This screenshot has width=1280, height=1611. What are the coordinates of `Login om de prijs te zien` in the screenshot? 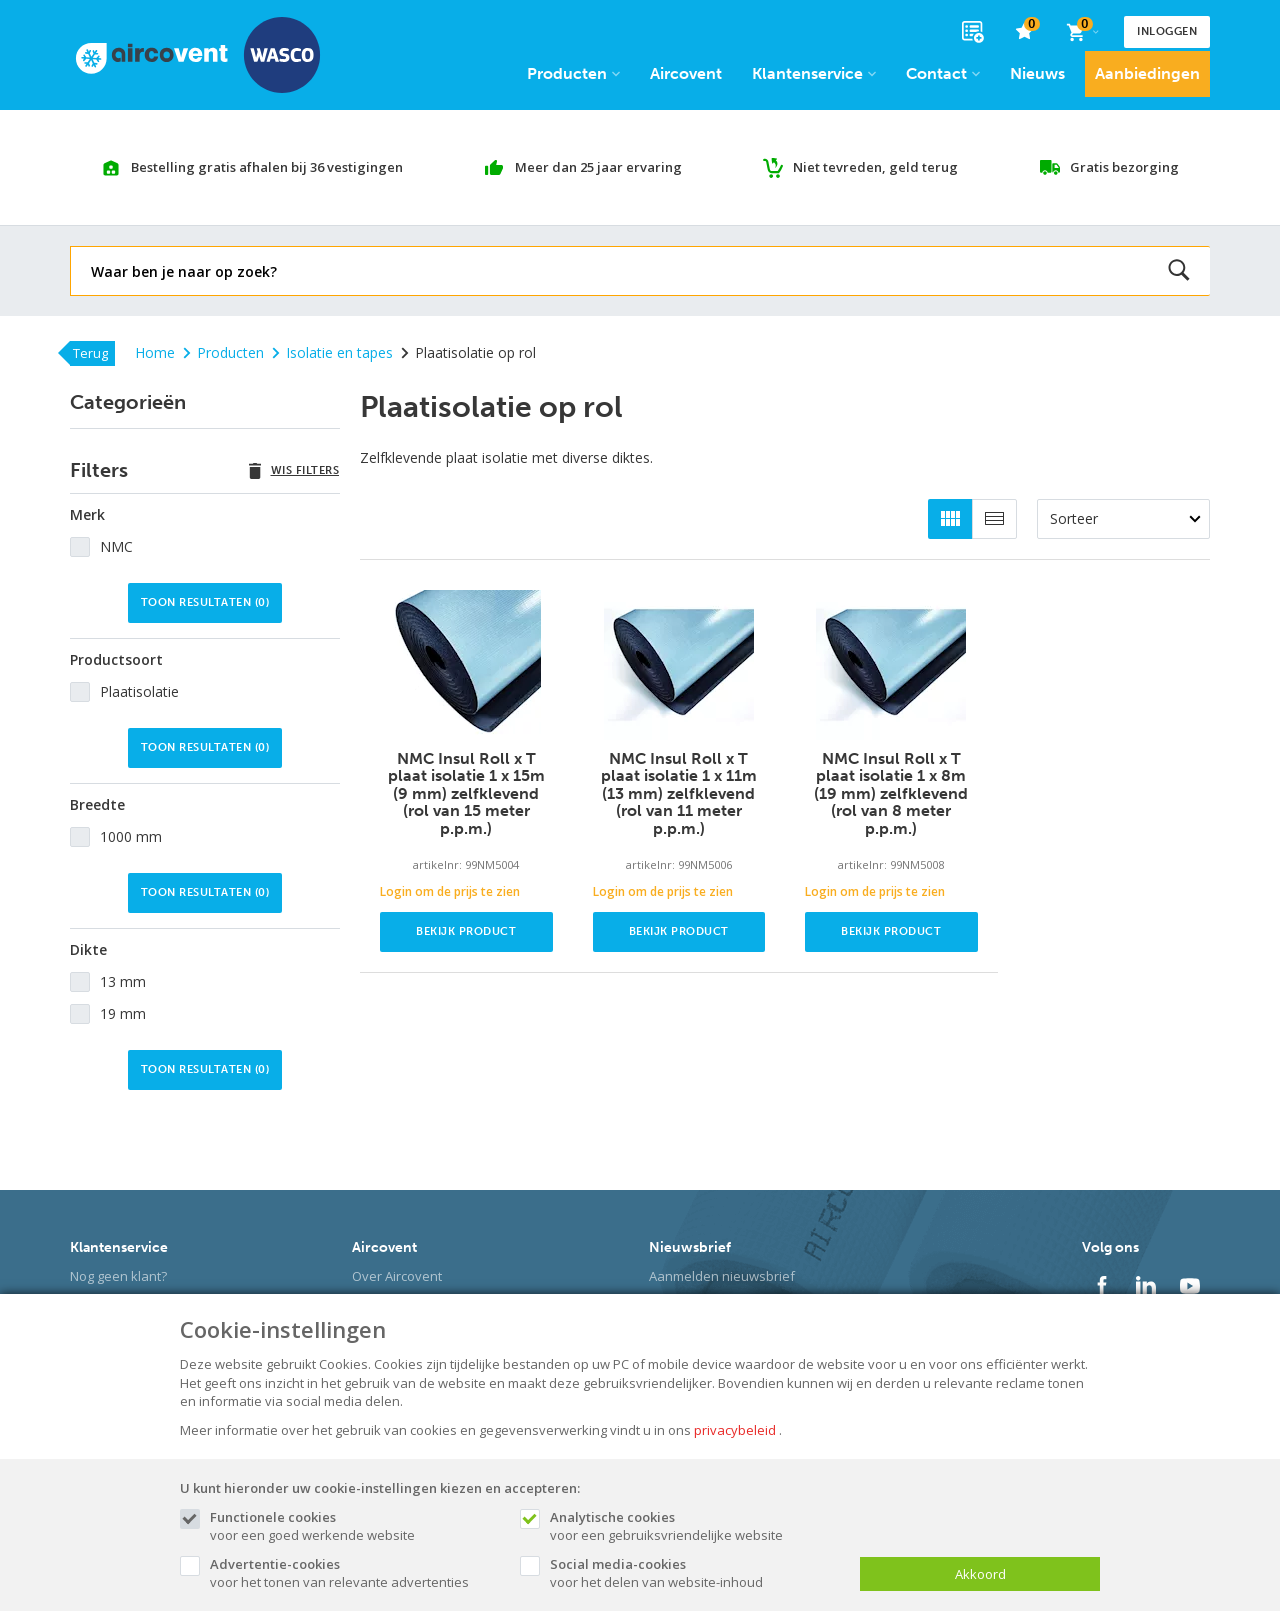 It's located at (450, 891).